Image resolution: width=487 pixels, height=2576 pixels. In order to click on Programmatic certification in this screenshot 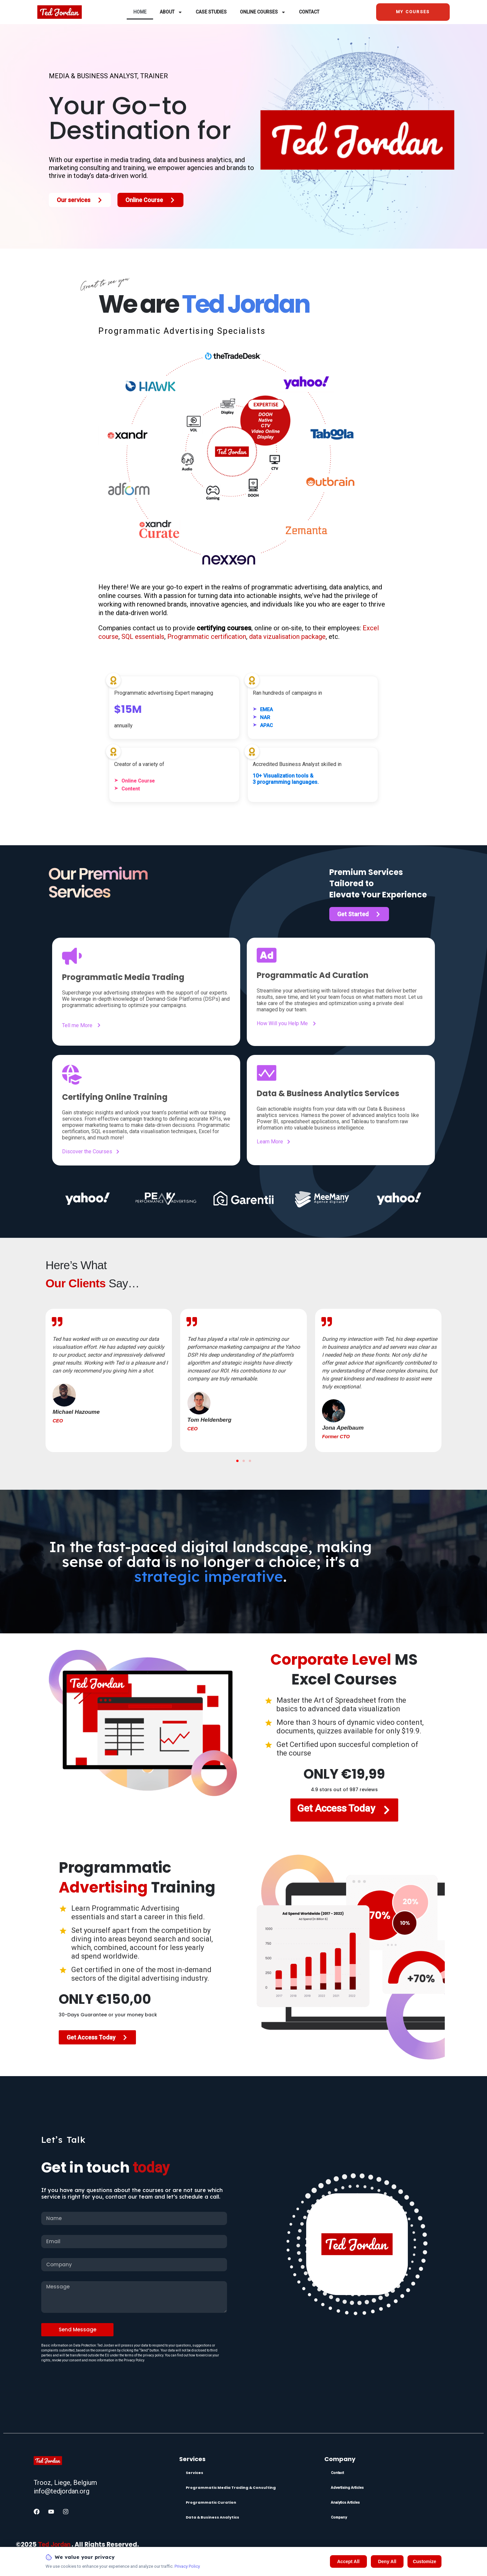, I will do `click(206, 637)`.